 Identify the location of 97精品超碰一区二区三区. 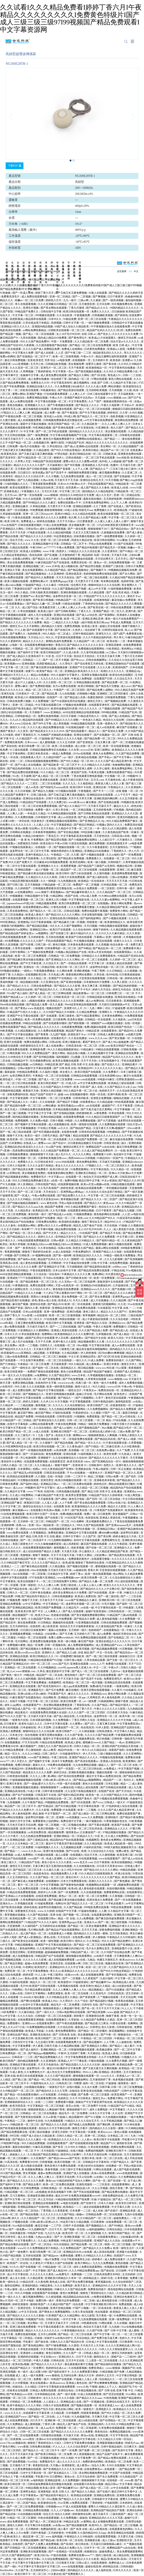
(57, 884).